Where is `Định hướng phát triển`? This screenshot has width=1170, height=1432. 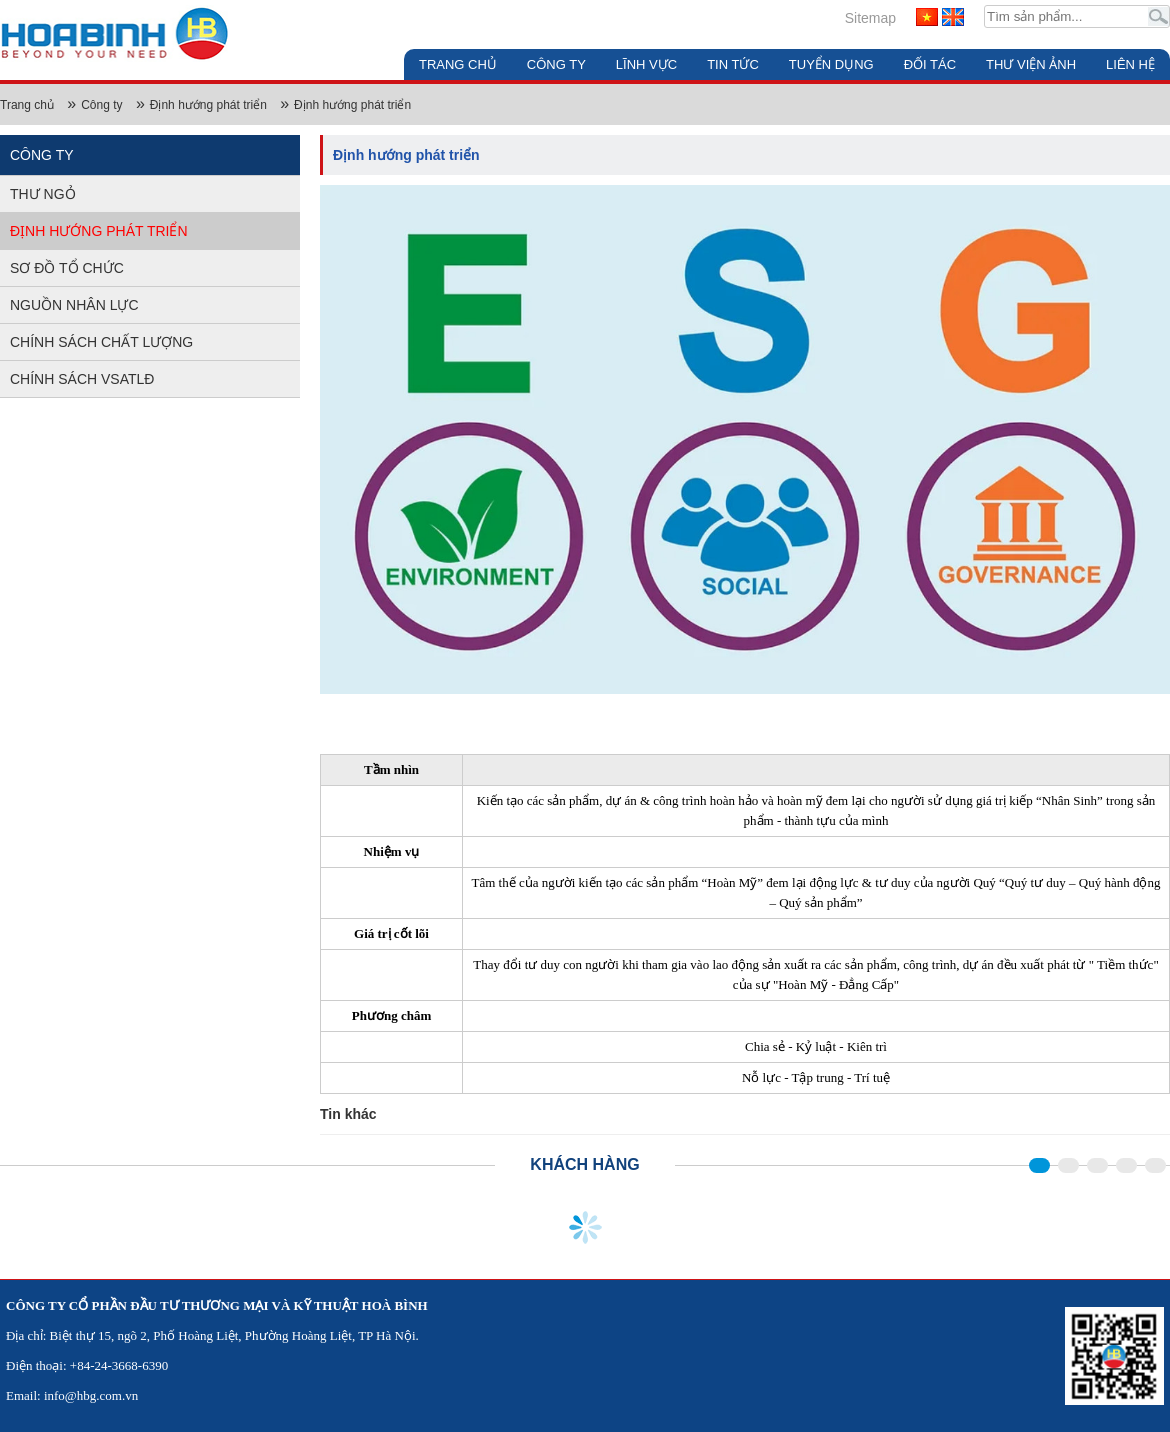
Định hướng phát triển is located at coordinates (208, 105).